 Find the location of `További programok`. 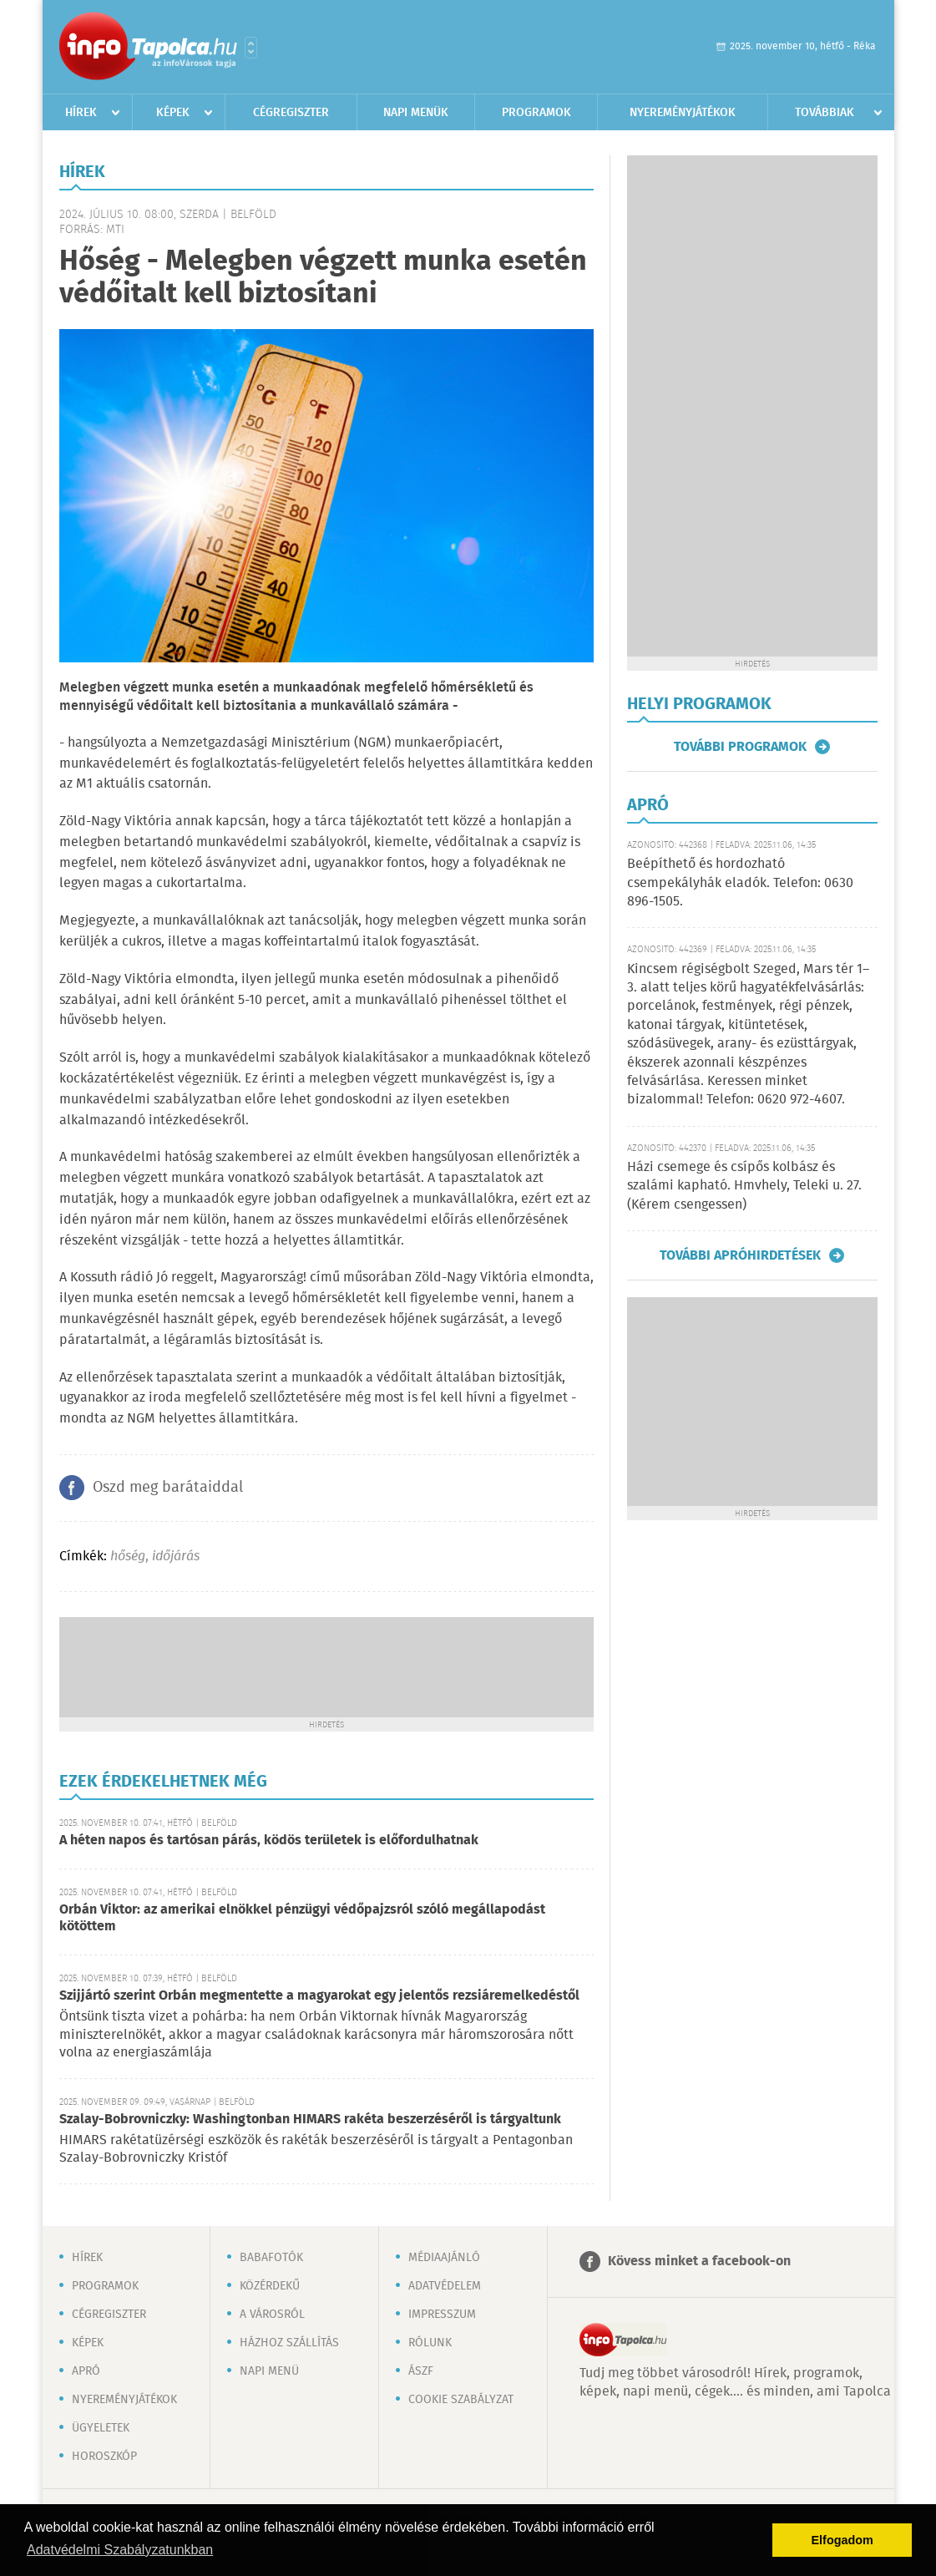

További programok is located at coordinates (740, 746).